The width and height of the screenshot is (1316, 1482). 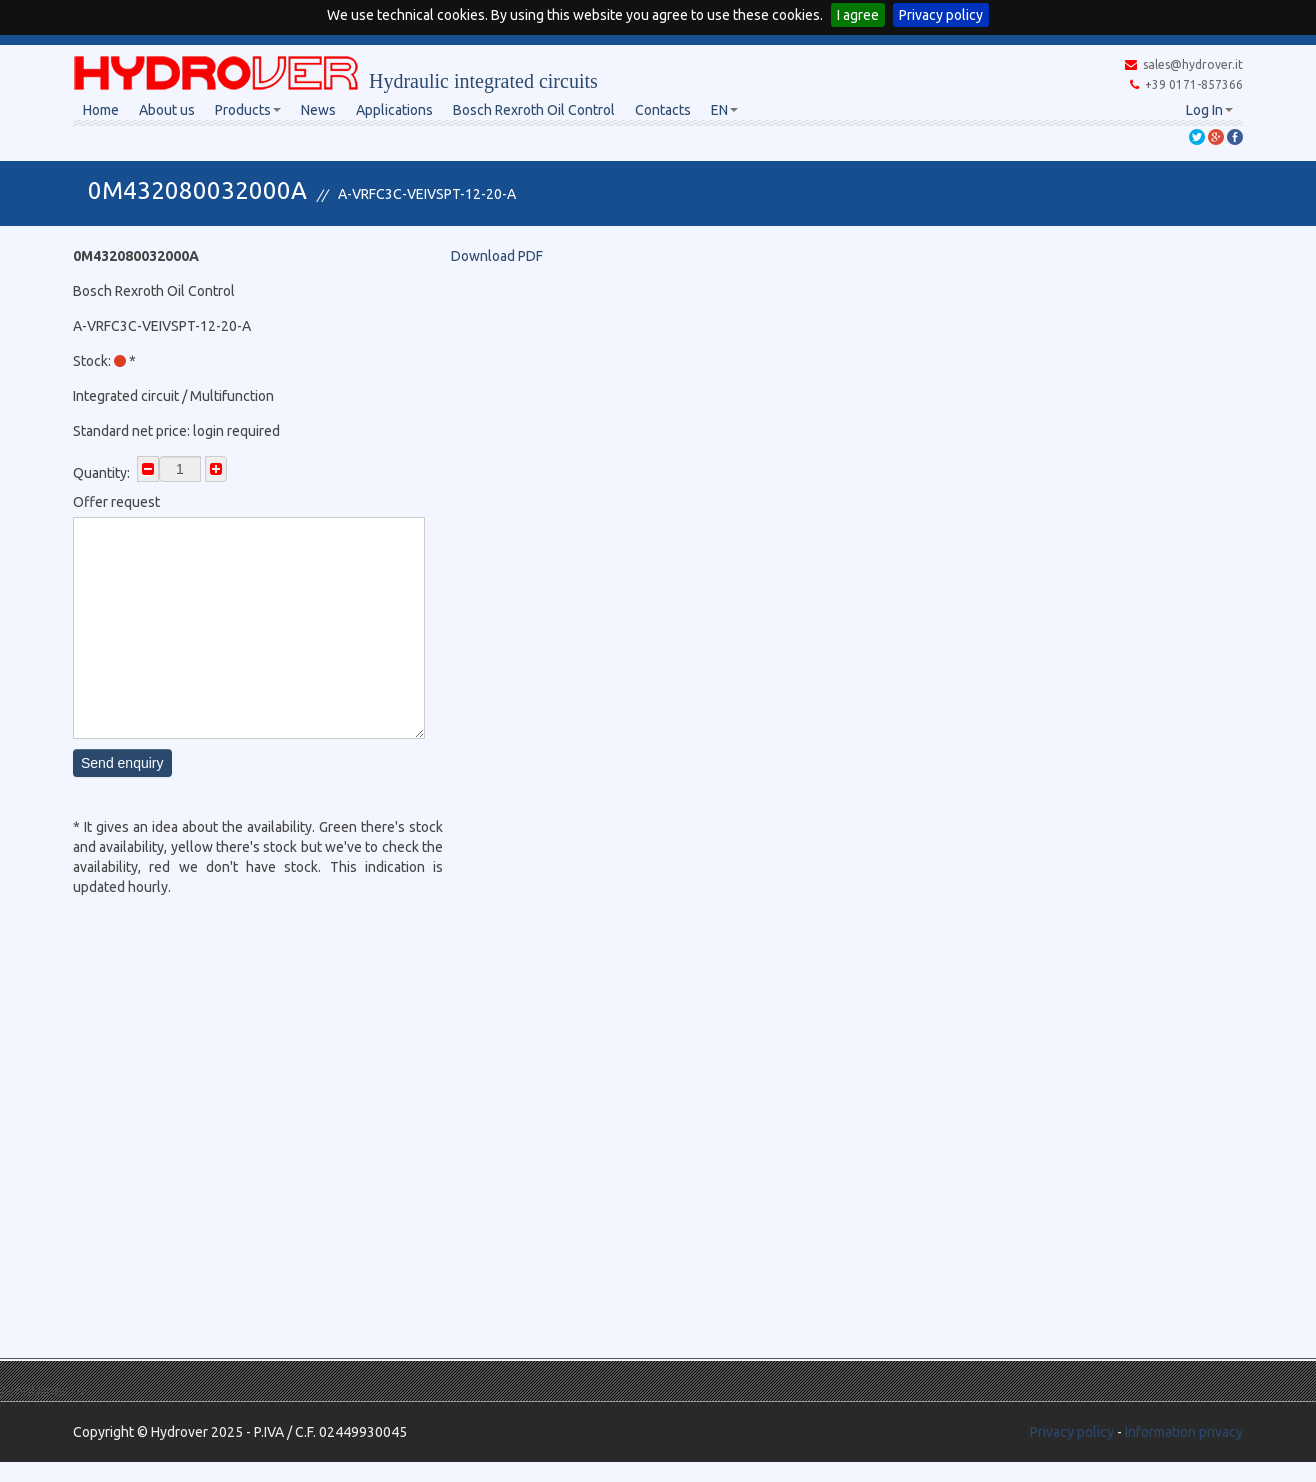 What do you see at coordinates (941, 15) in the screenshot?
I see `Privacy policy` at bounding box center [941, 15].